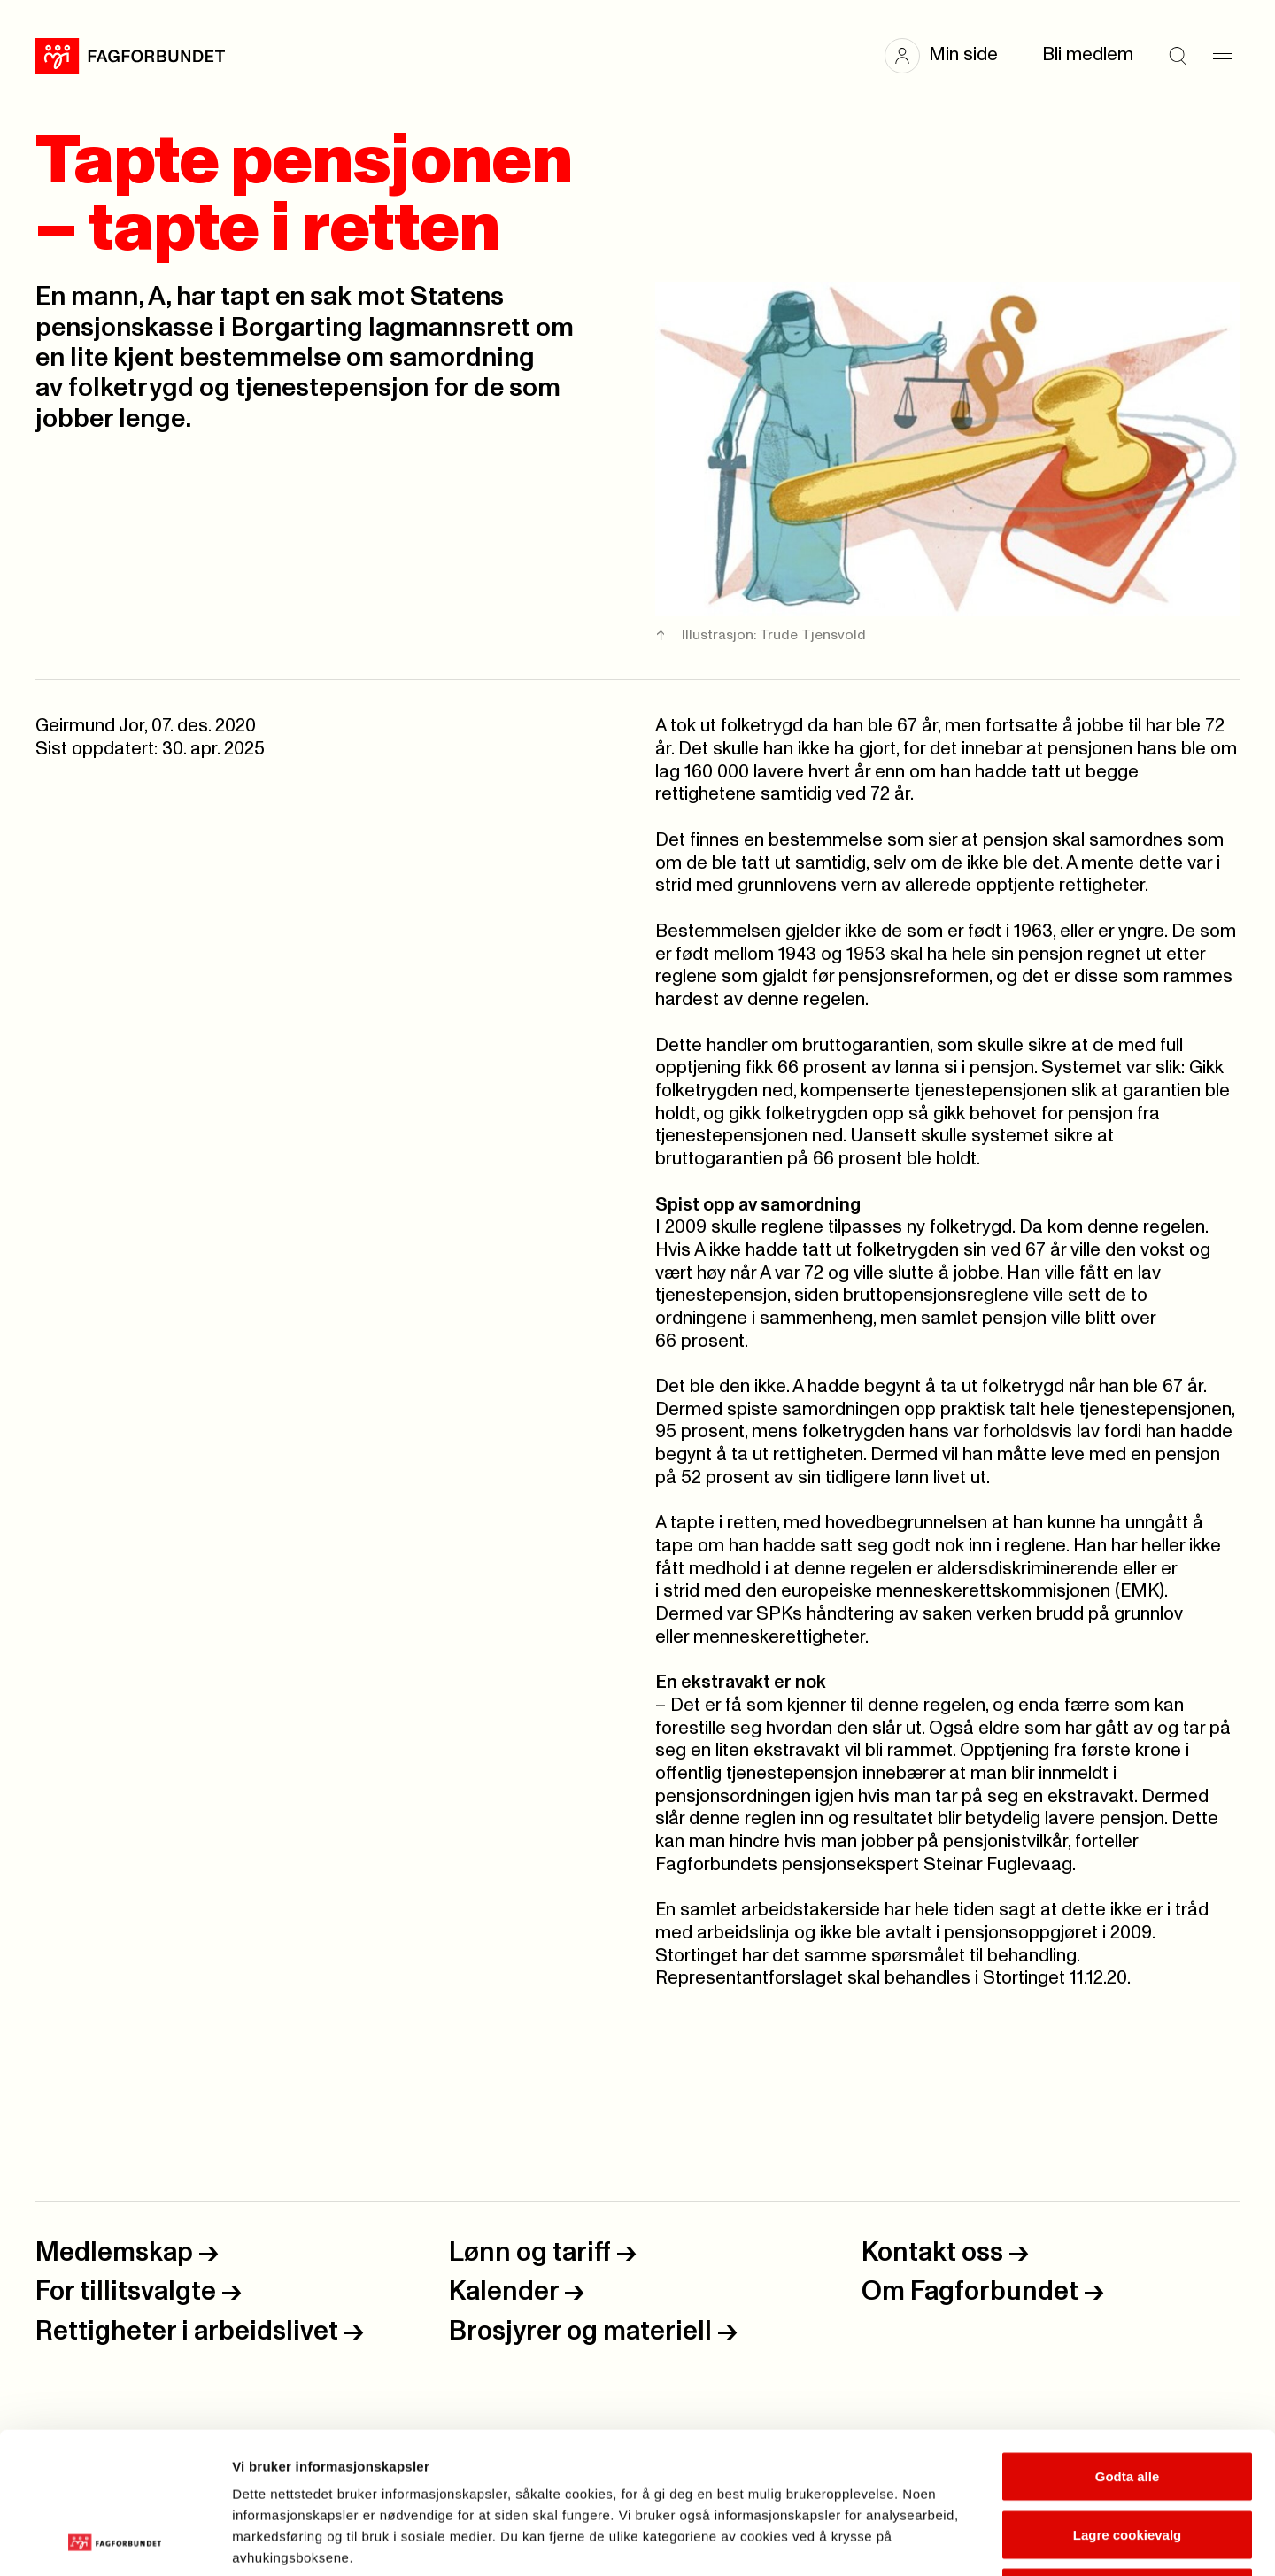 This screenshot has width=1275, height=2576. What do you see at coordinates (1127, 2343) in the screenshot?
I see `Godta alle` at bounding box center [1127, 2343].